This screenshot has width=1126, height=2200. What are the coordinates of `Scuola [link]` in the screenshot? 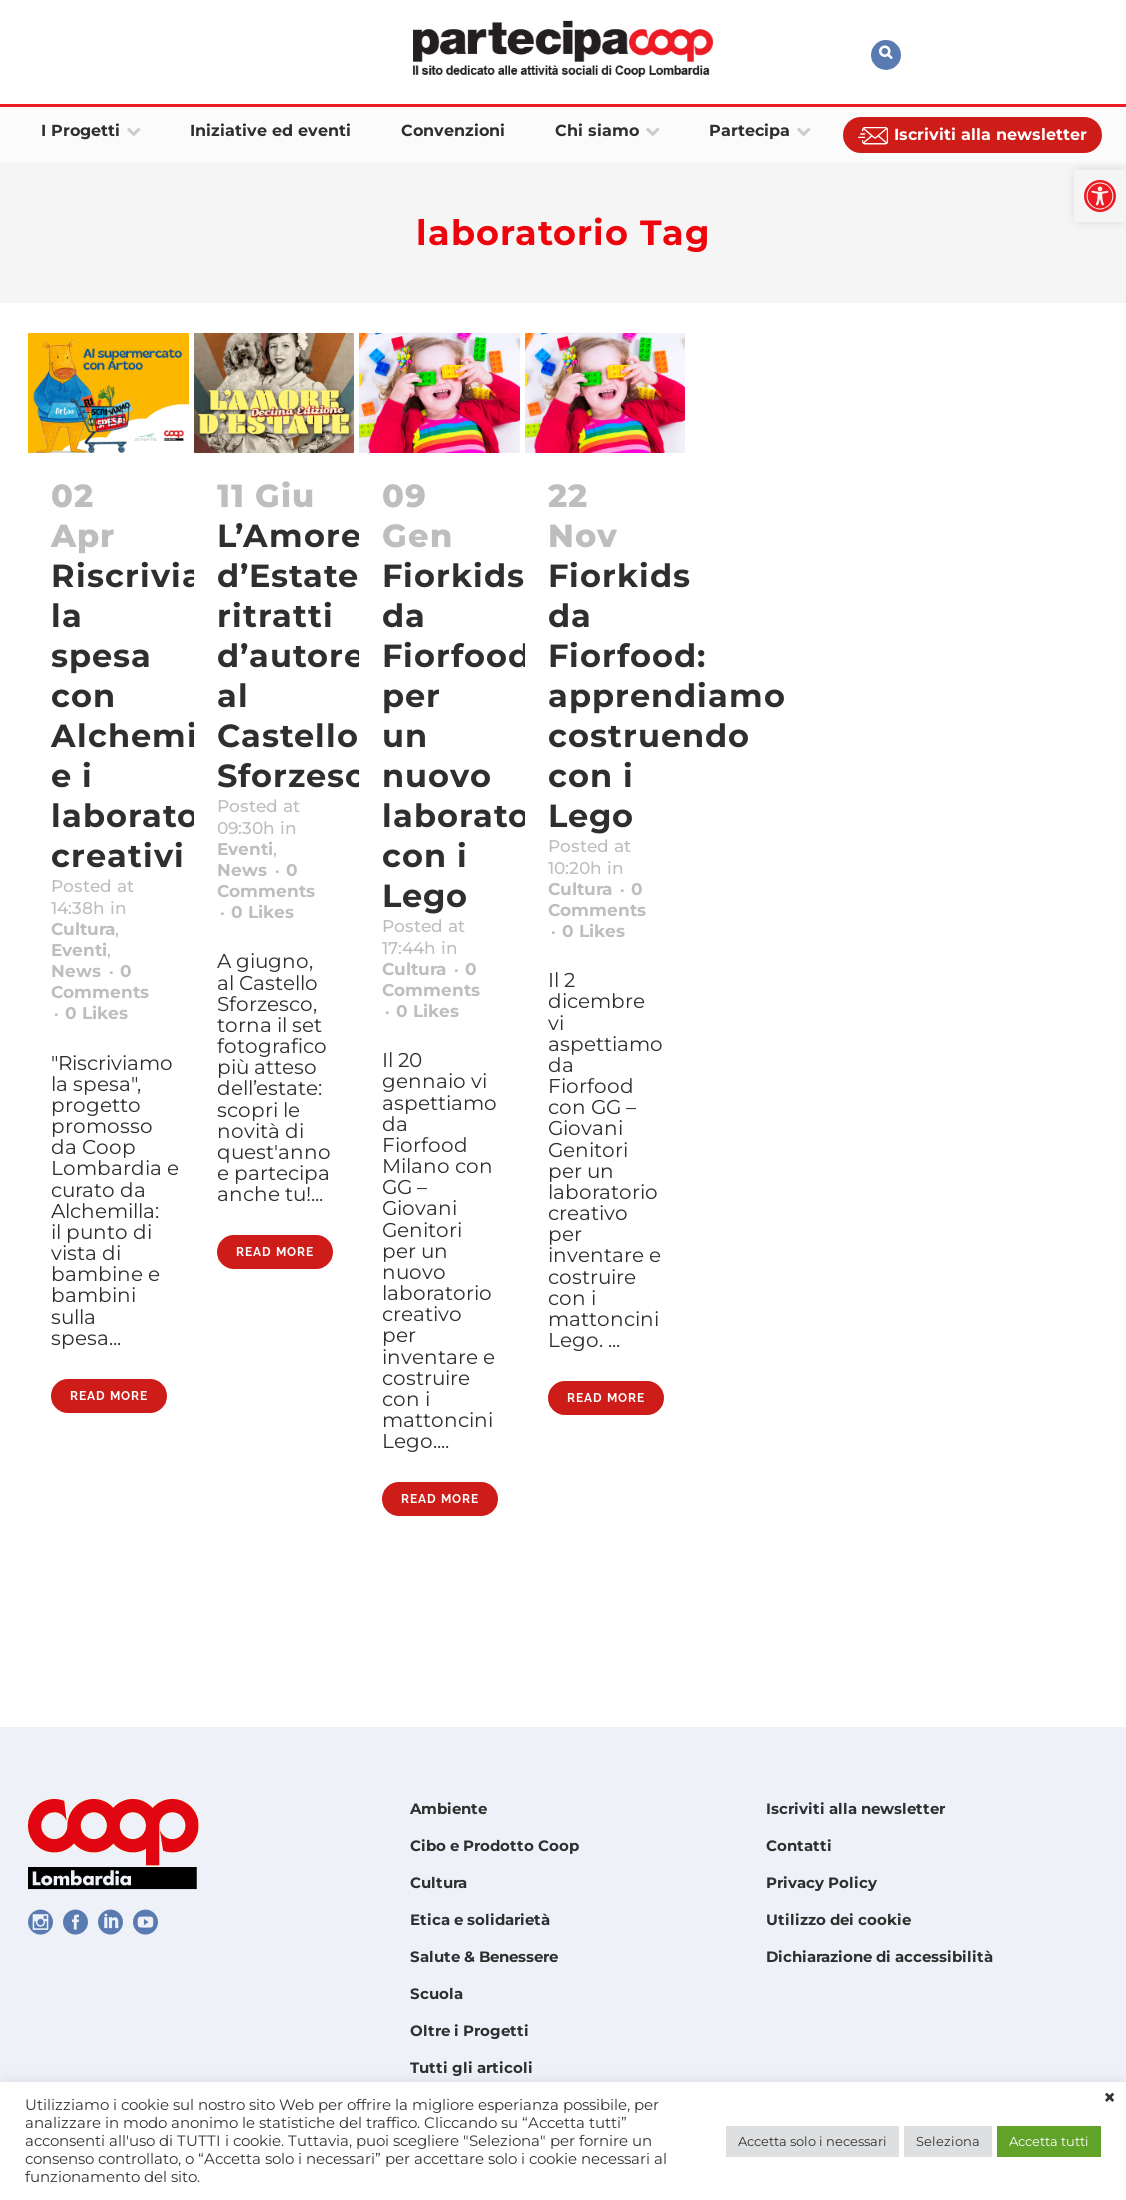 It's located at (436, 1993).